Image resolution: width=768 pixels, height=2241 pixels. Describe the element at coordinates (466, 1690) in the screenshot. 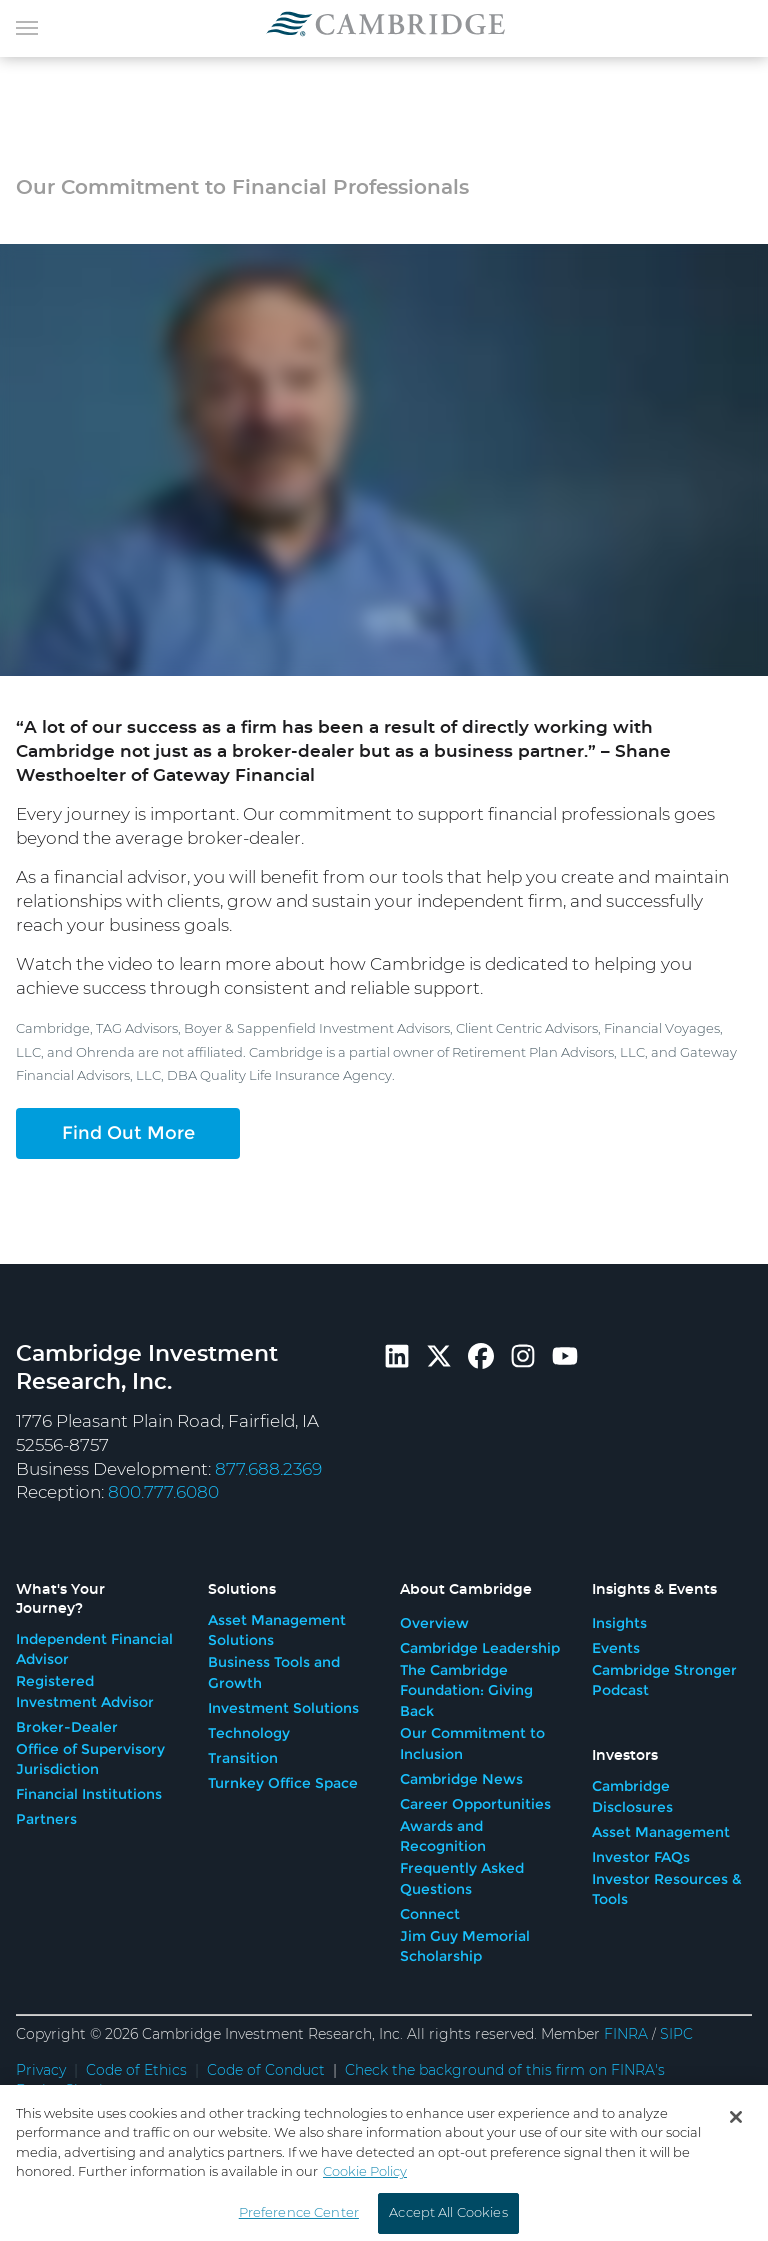

I see `The Cambridge Foundation: Giving Back` at that location.